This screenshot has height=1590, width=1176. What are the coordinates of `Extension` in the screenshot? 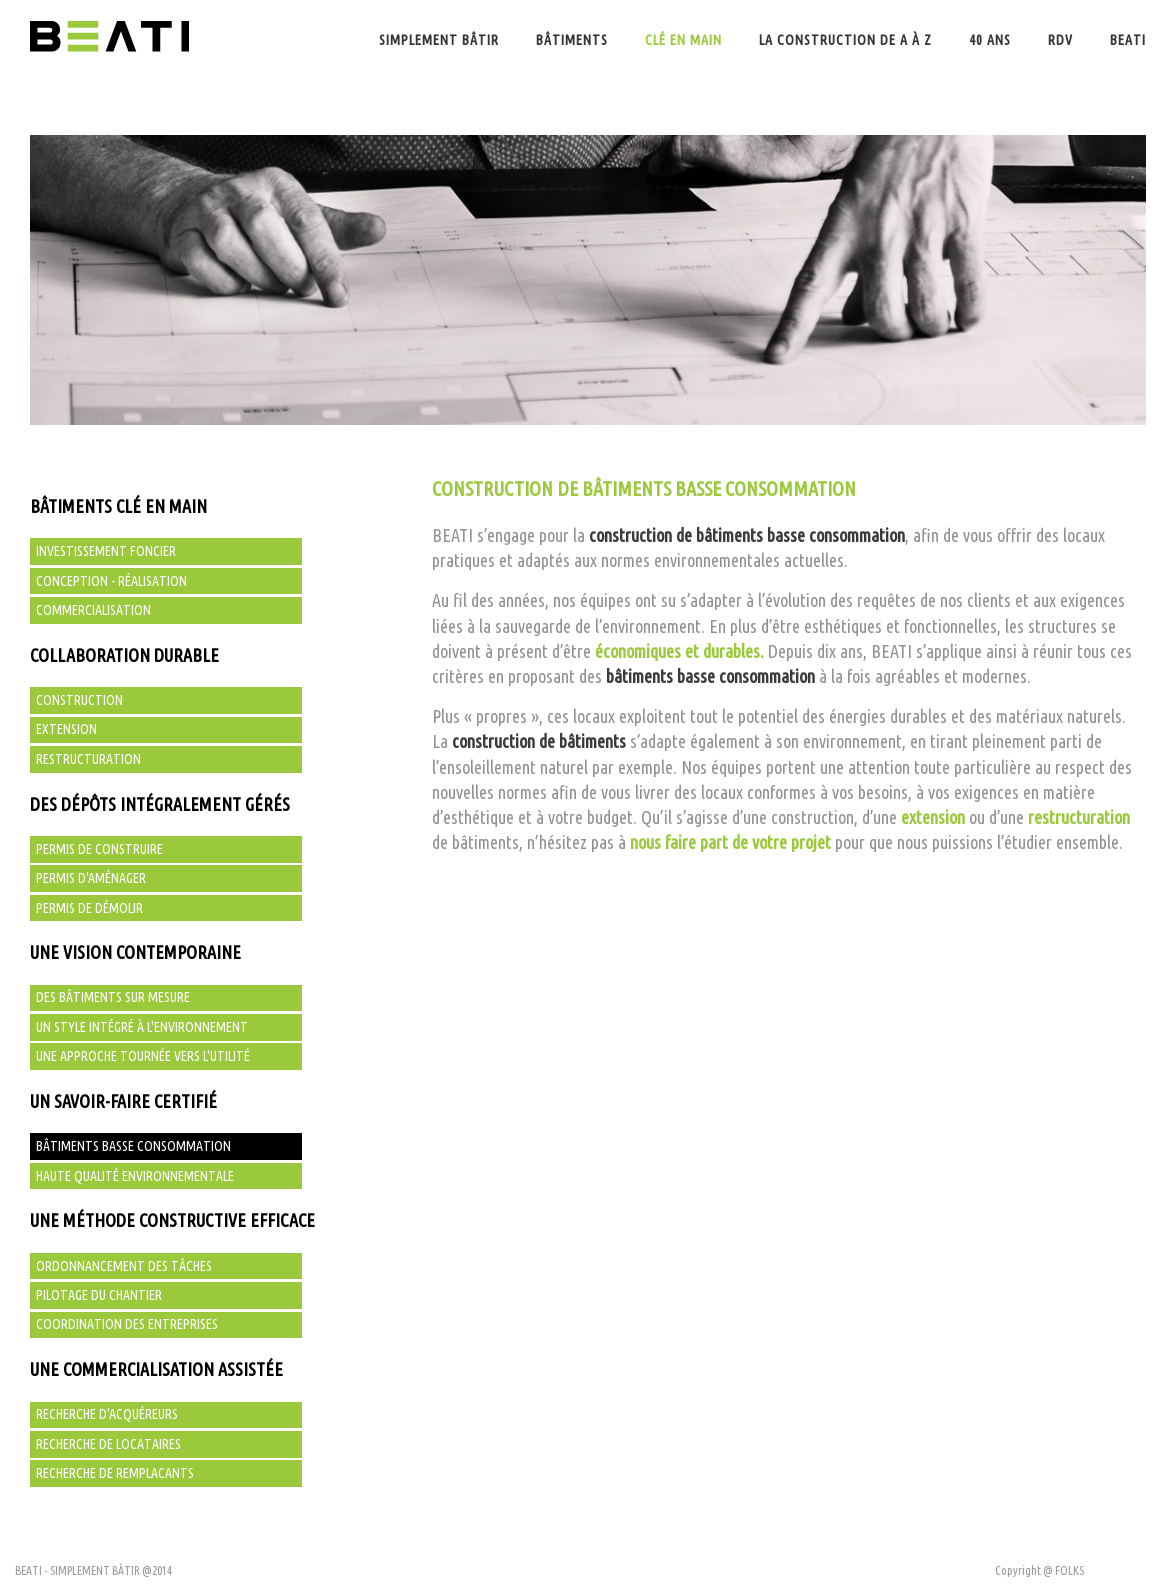 It's located at (66, 729).